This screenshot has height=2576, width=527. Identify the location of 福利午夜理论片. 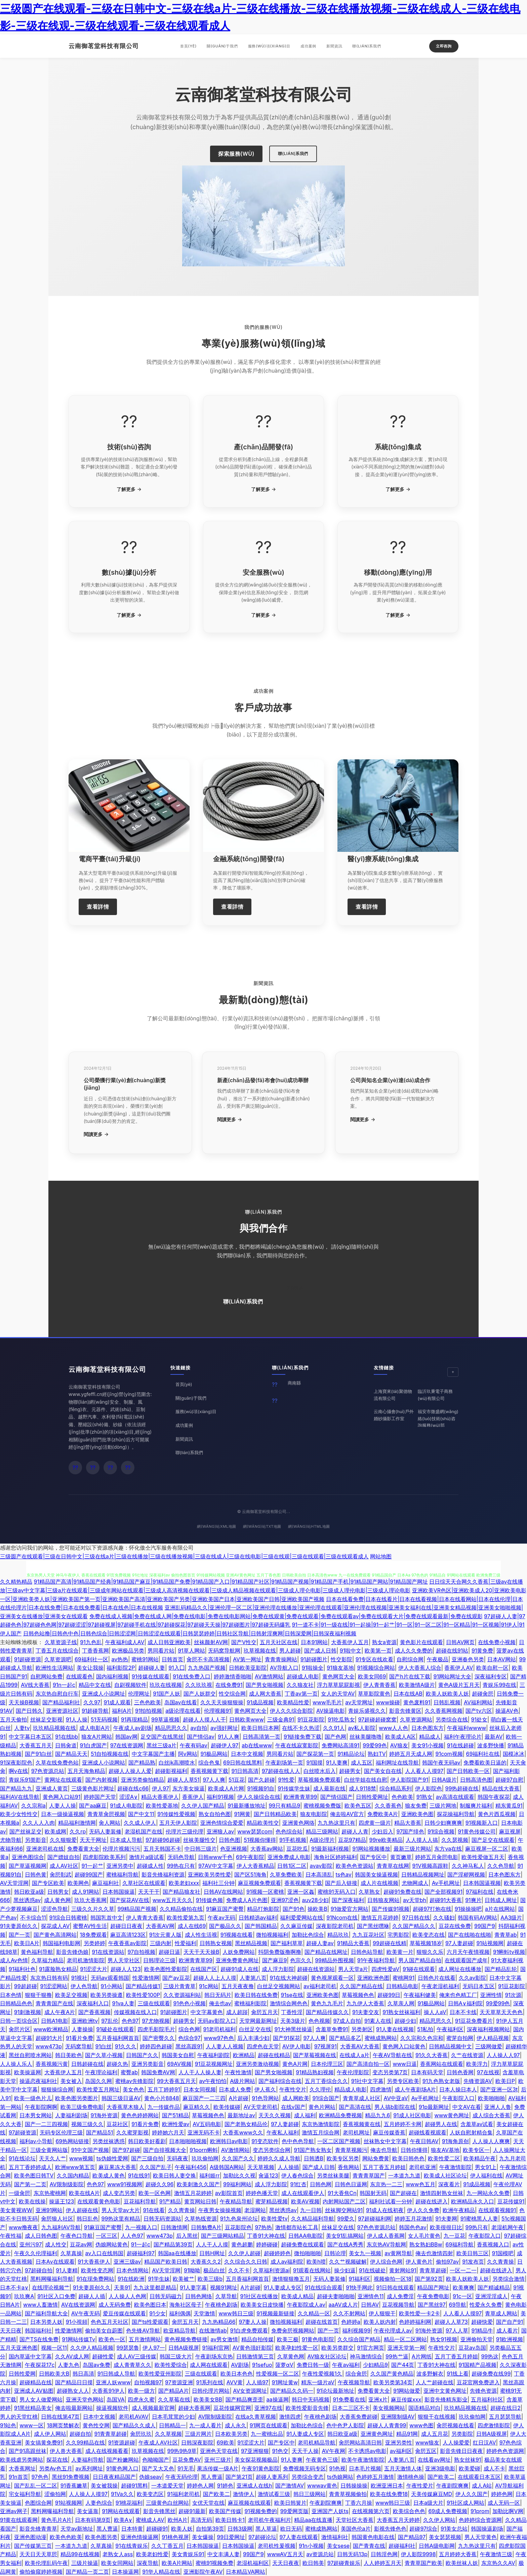
(463, 1736).